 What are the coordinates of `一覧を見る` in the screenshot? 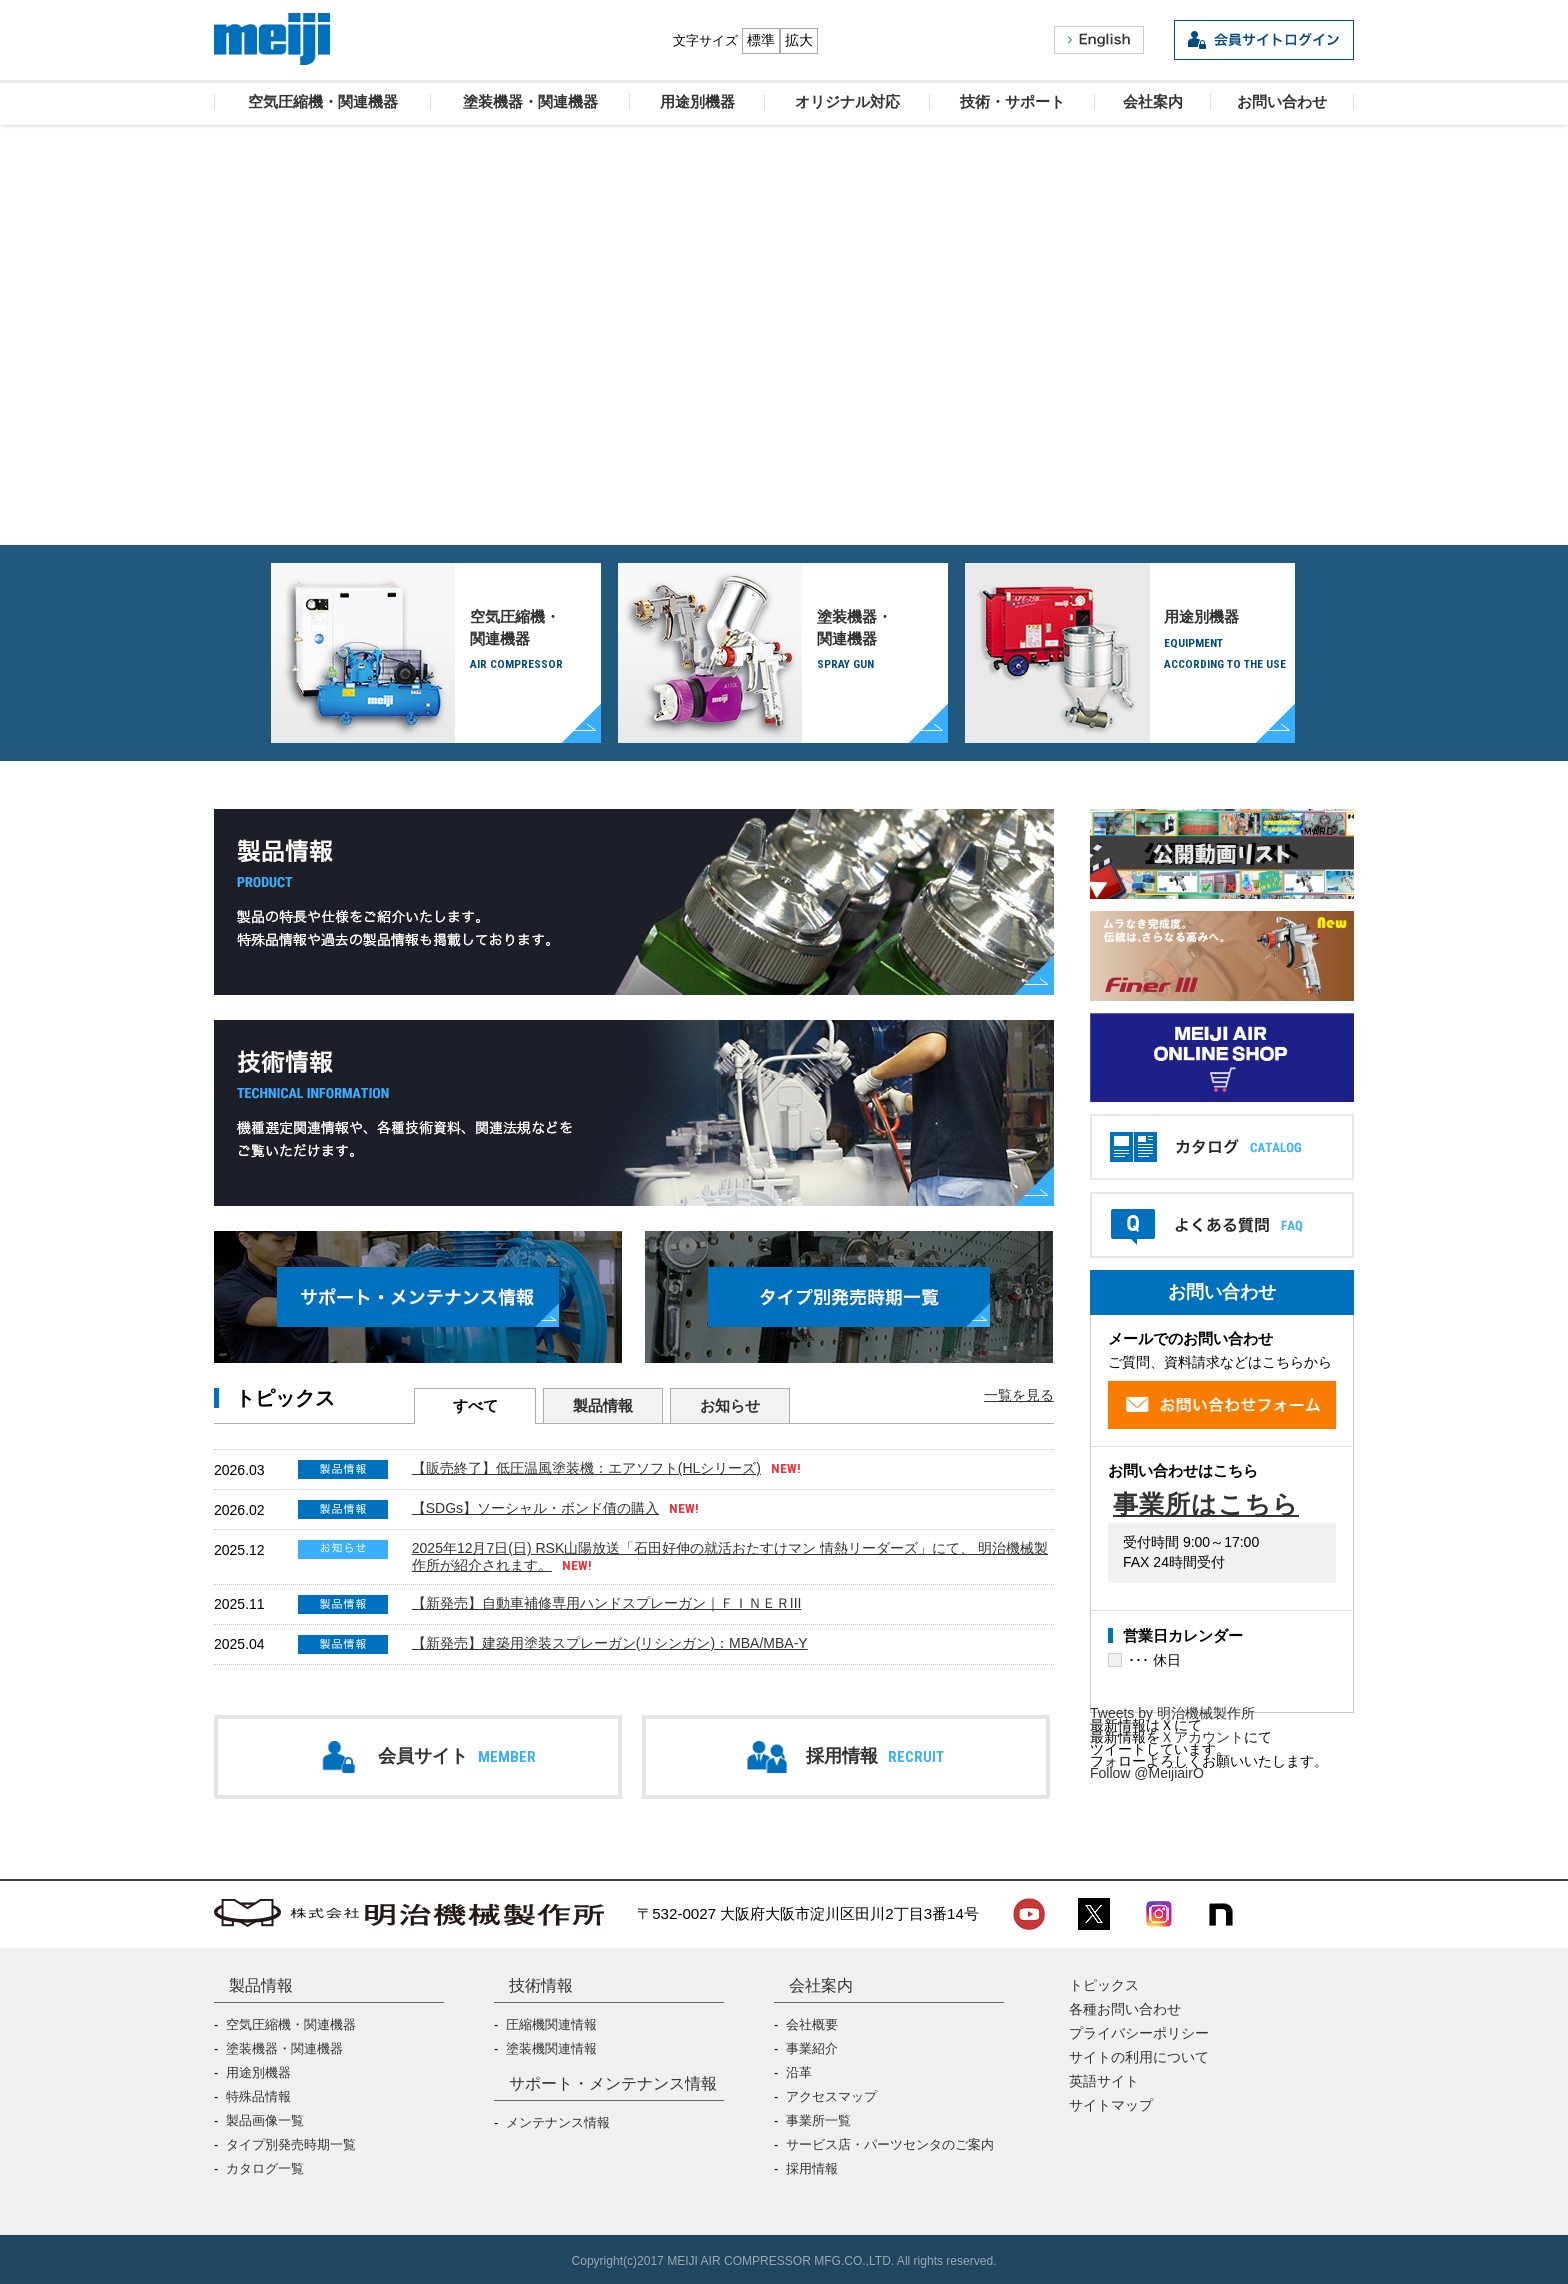 It's located at (1019, 1395).